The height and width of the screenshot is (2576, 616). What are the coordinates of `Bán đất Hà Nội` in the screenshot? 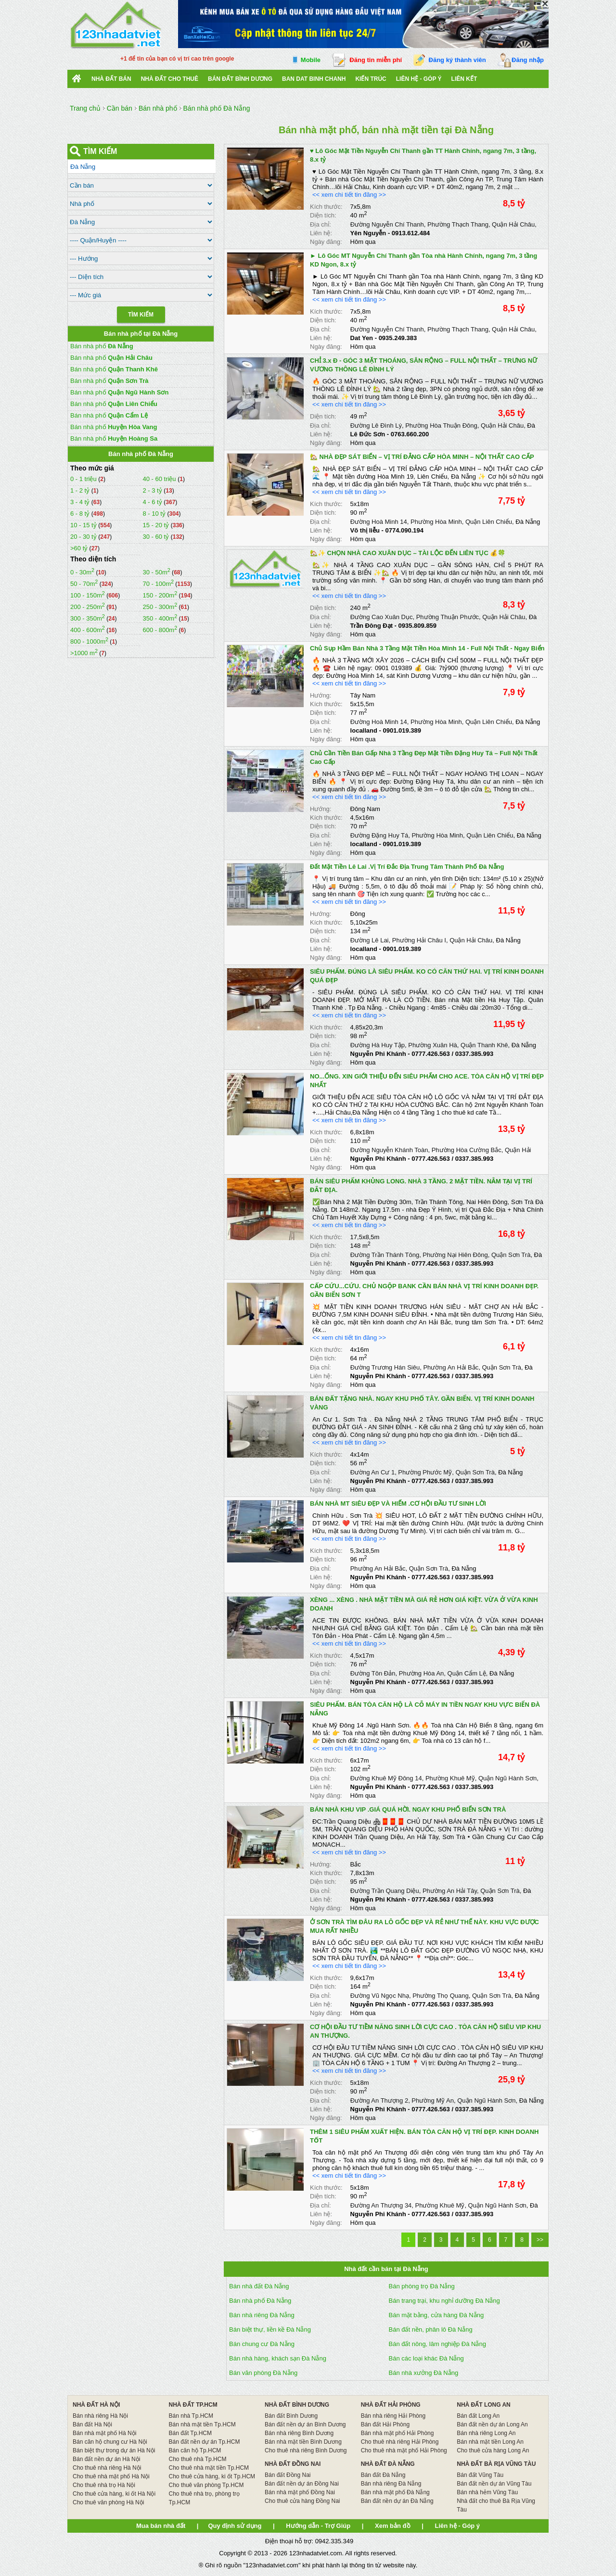 It's located at (92, 2424).